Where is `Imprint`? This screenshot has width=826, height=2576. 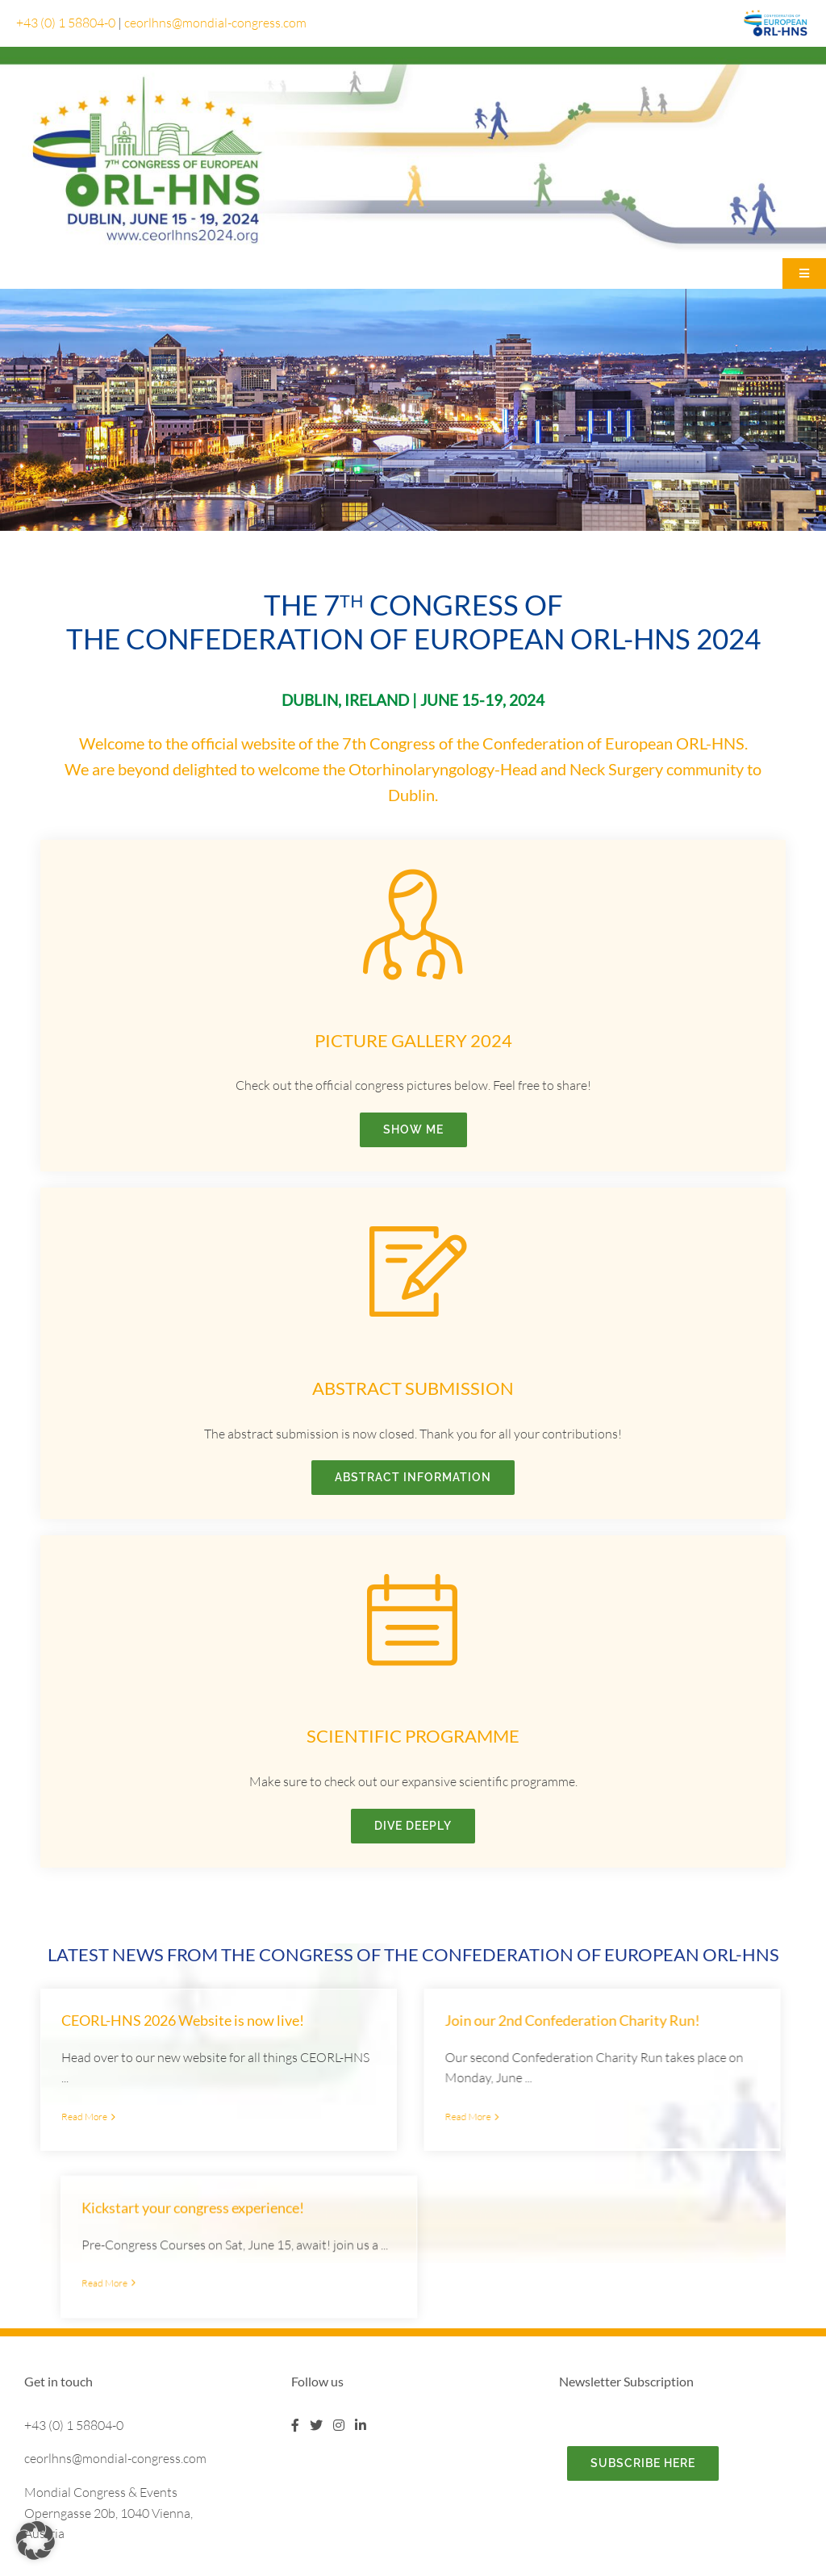
Imprint is located at coordinates (514, 2566).